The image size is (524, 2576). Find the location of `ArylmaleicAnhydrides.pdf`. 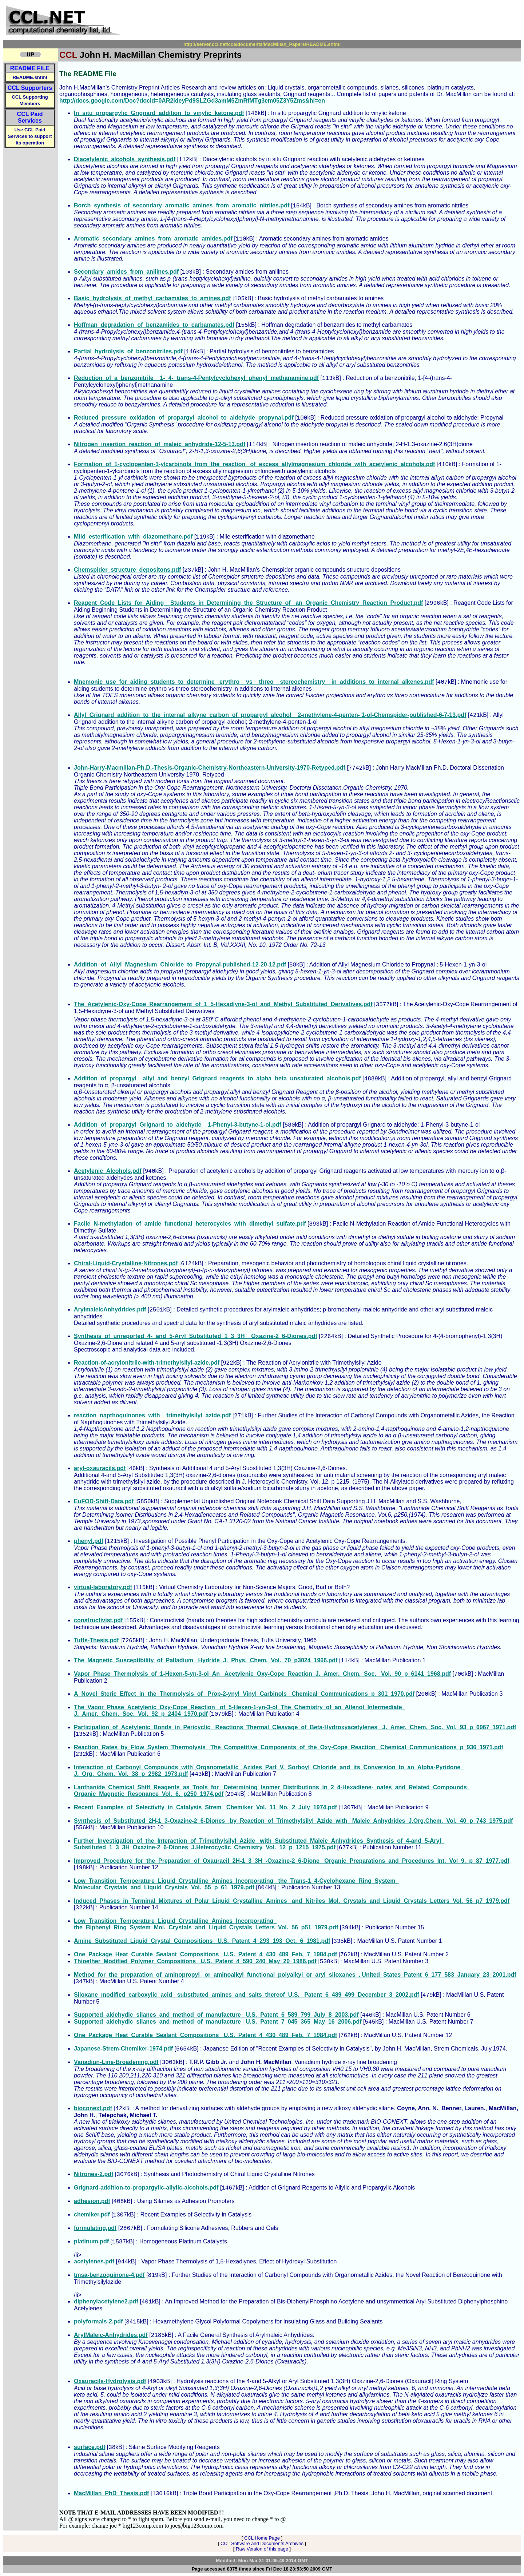

ArylmaleicAnhydrides.pdf is located at coordinates (110, 1309).